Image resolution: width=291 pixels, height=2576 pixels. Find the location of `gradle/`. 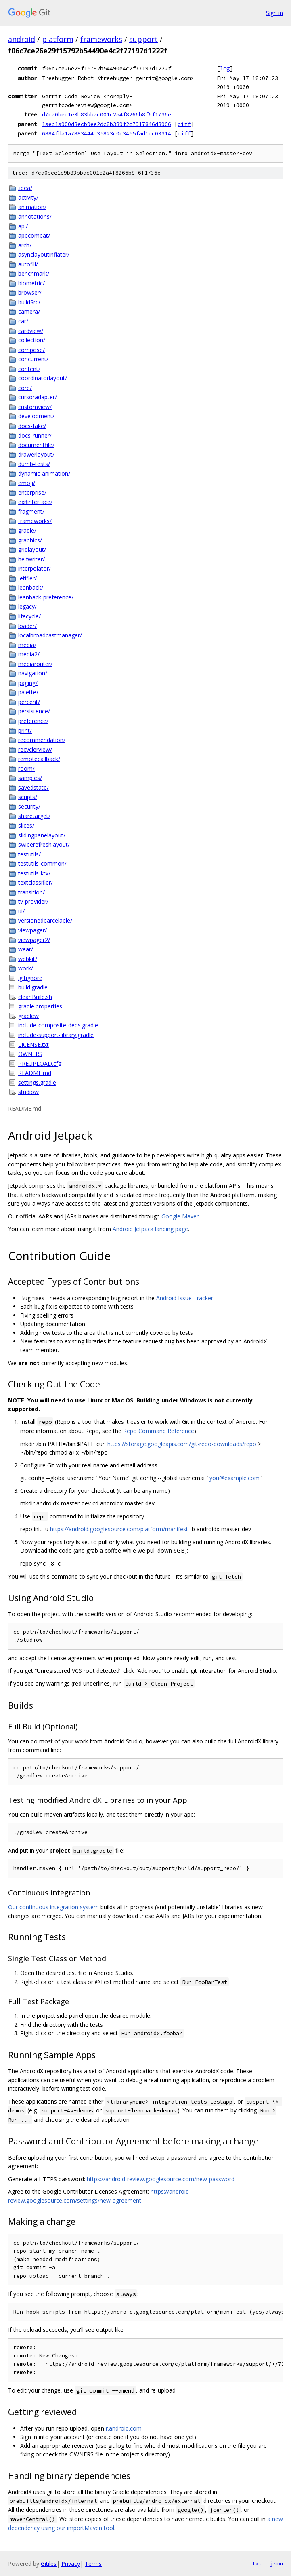

gradle/ is located at coordinates (27, 530).